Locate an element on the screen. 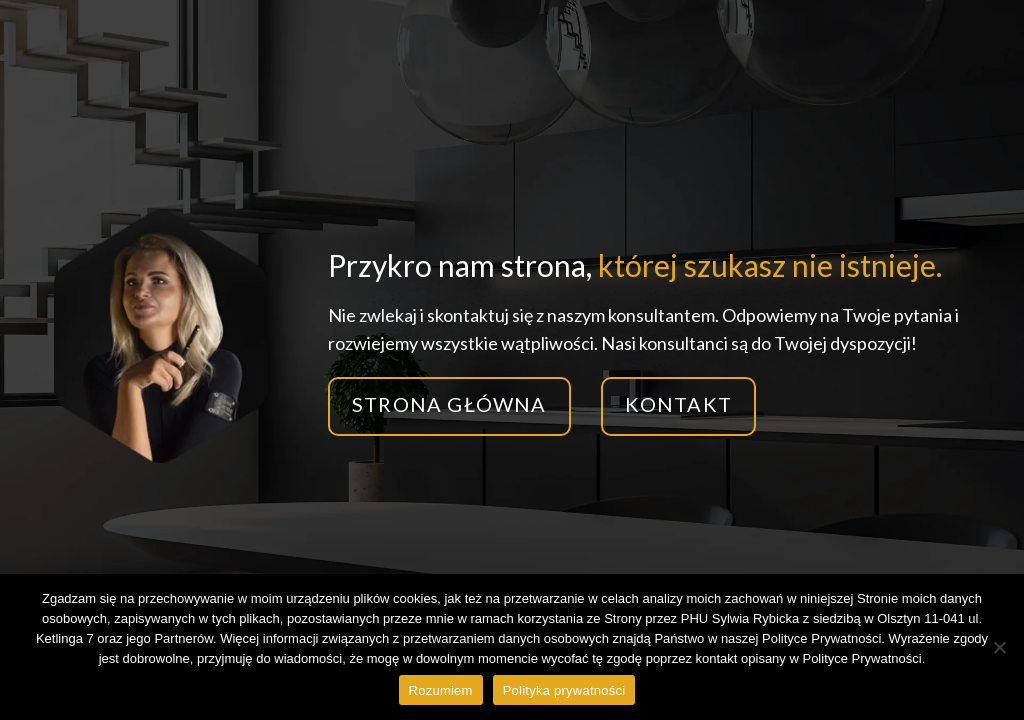  Kontakt is located at coordinates (678, 404).